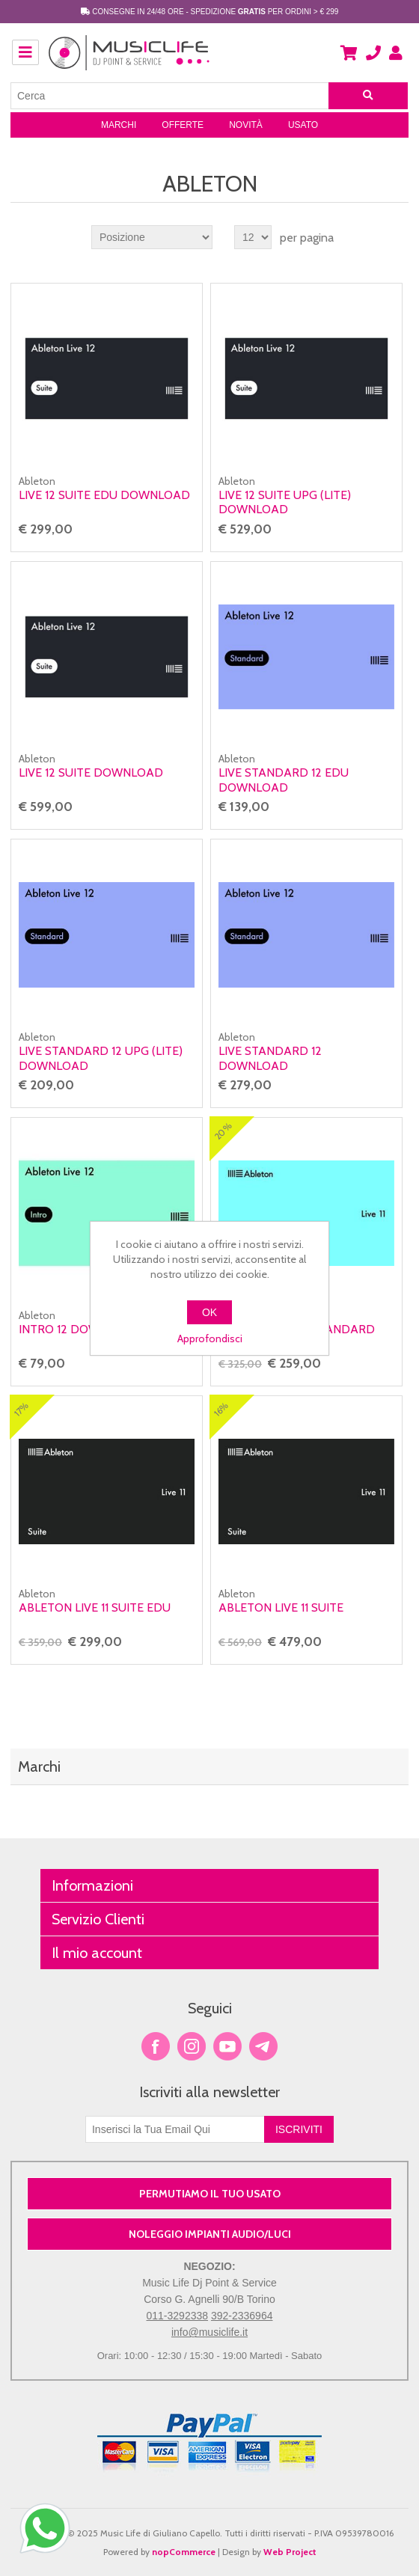  What do you see at coordinates (21, 1409) in the screenshot?
I see `17%` at bounding box center [21, 1409].